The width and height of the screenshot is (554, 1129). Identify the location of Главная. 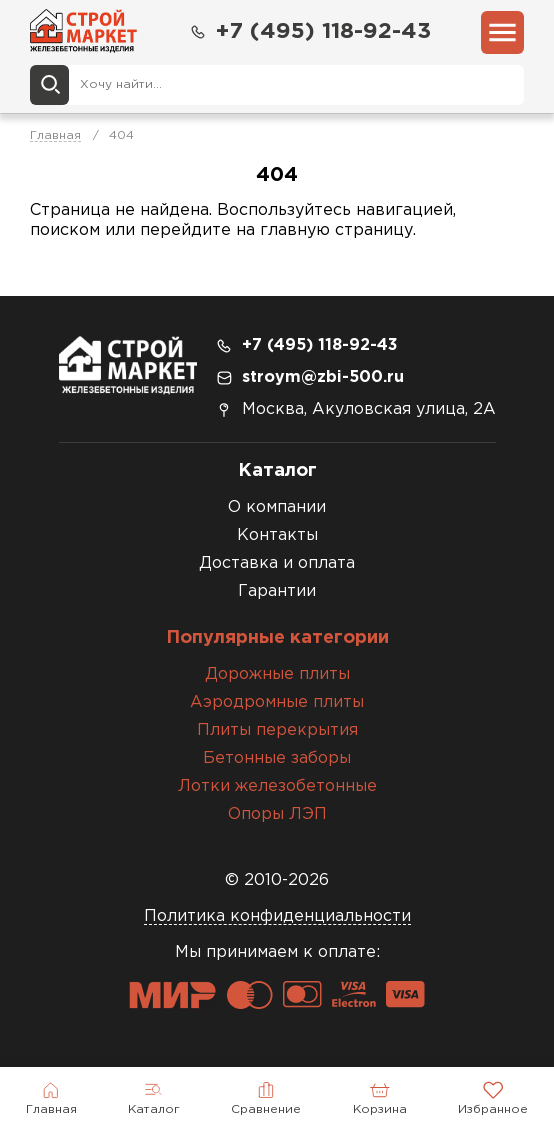
(55, 135).